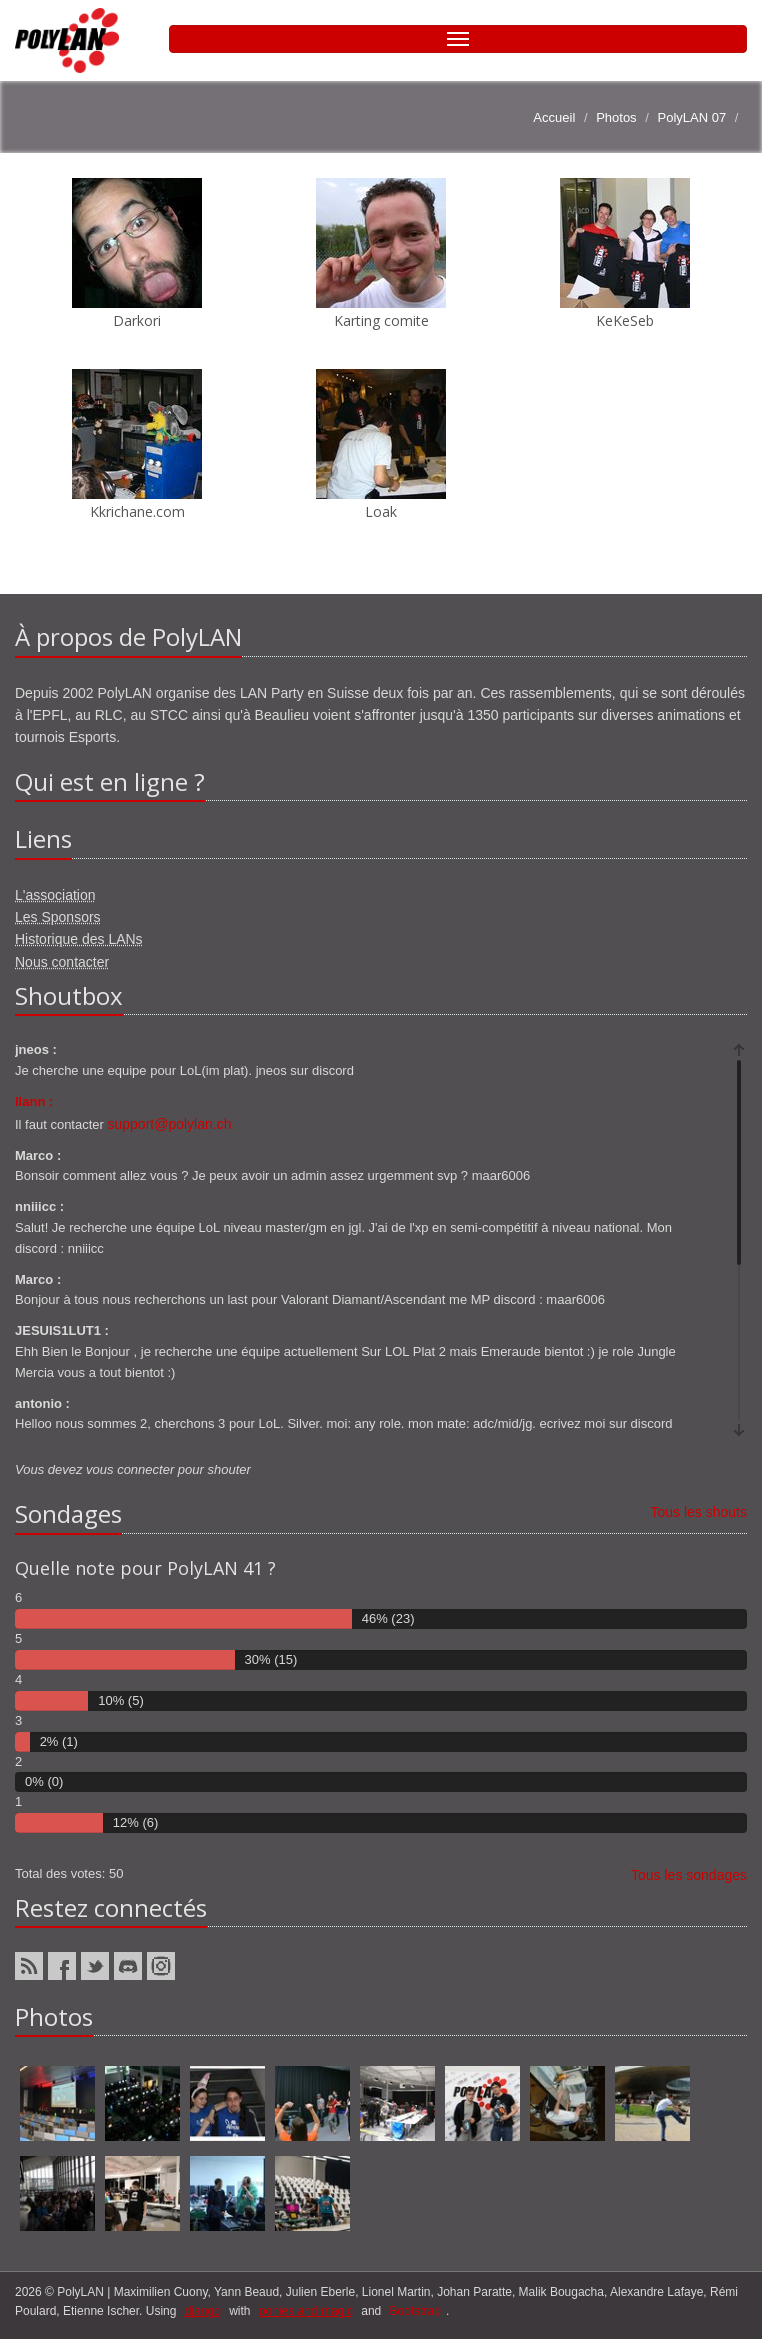 The width and height of the screenshot is (762, 2339). What do you see at coordinates (616, 117) in the screenshot?
I see `Photos` at bounding box center [616, 117].